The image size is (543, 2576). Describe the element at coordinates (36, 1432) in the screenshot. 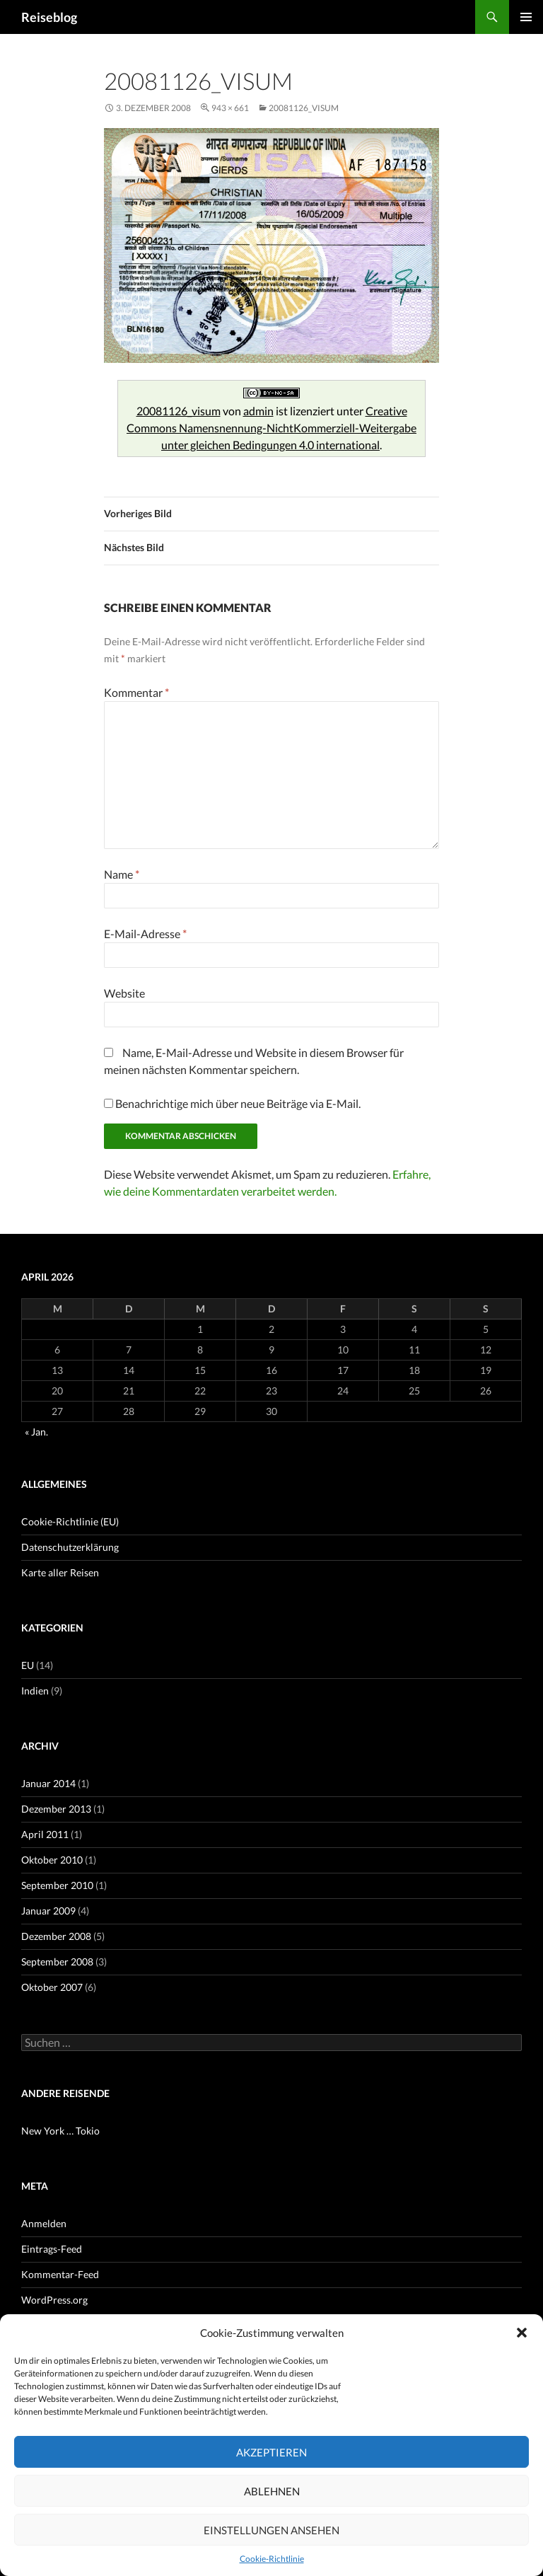

I see `« Jan.` at that location.